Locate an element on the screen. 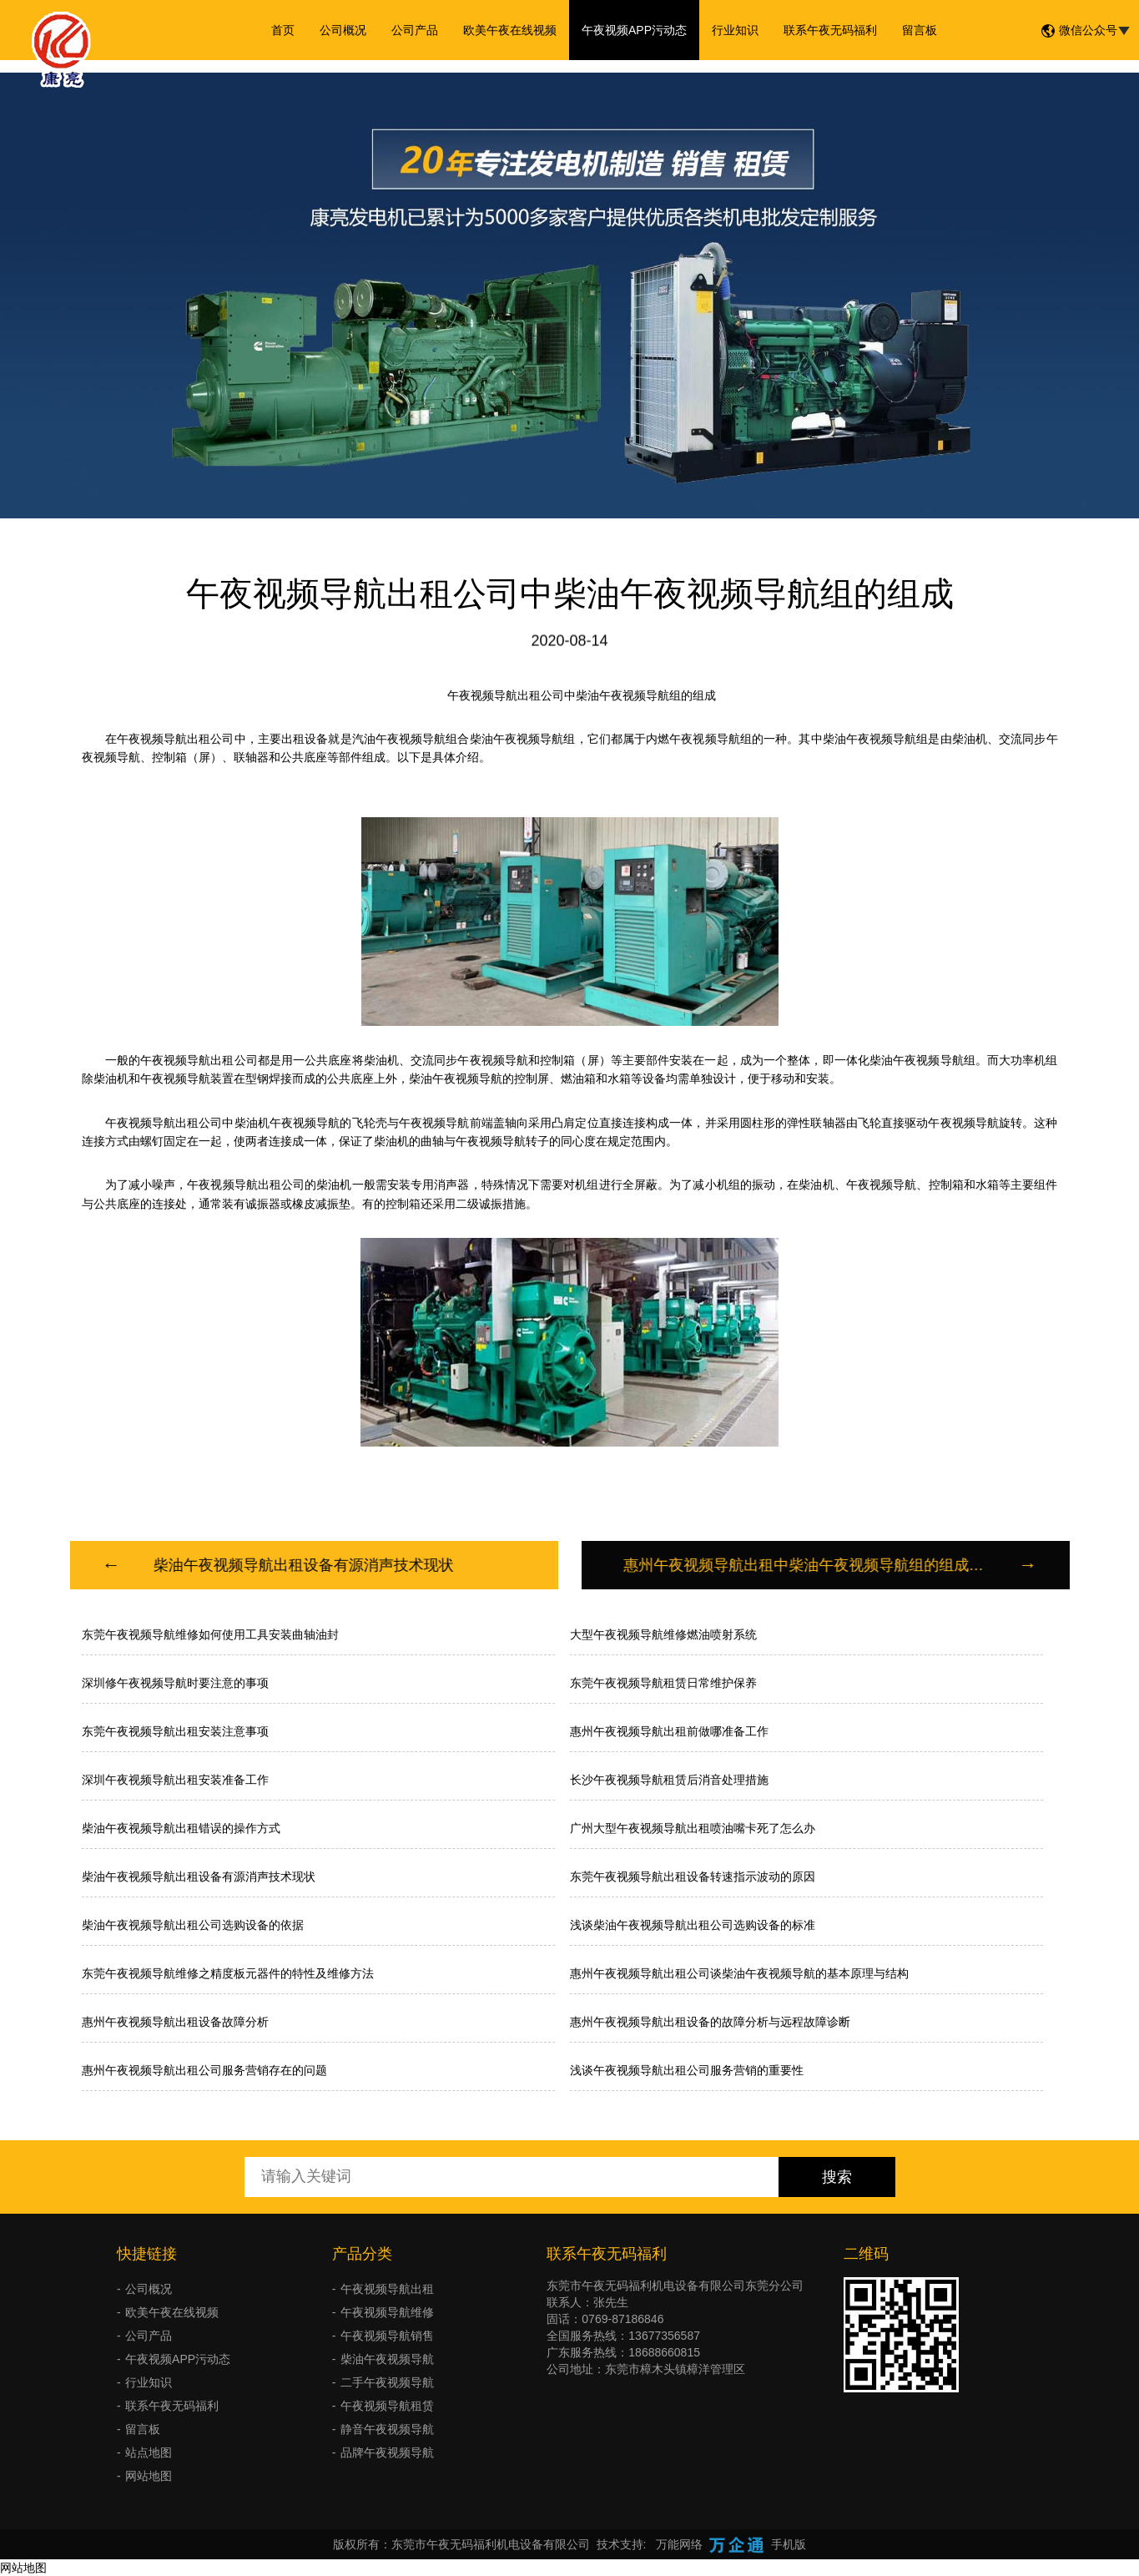 Image resolution: width=1139 pixels, height=2576 pixels. 午夜视频导航维修 is located at coordinates (387, 2312).